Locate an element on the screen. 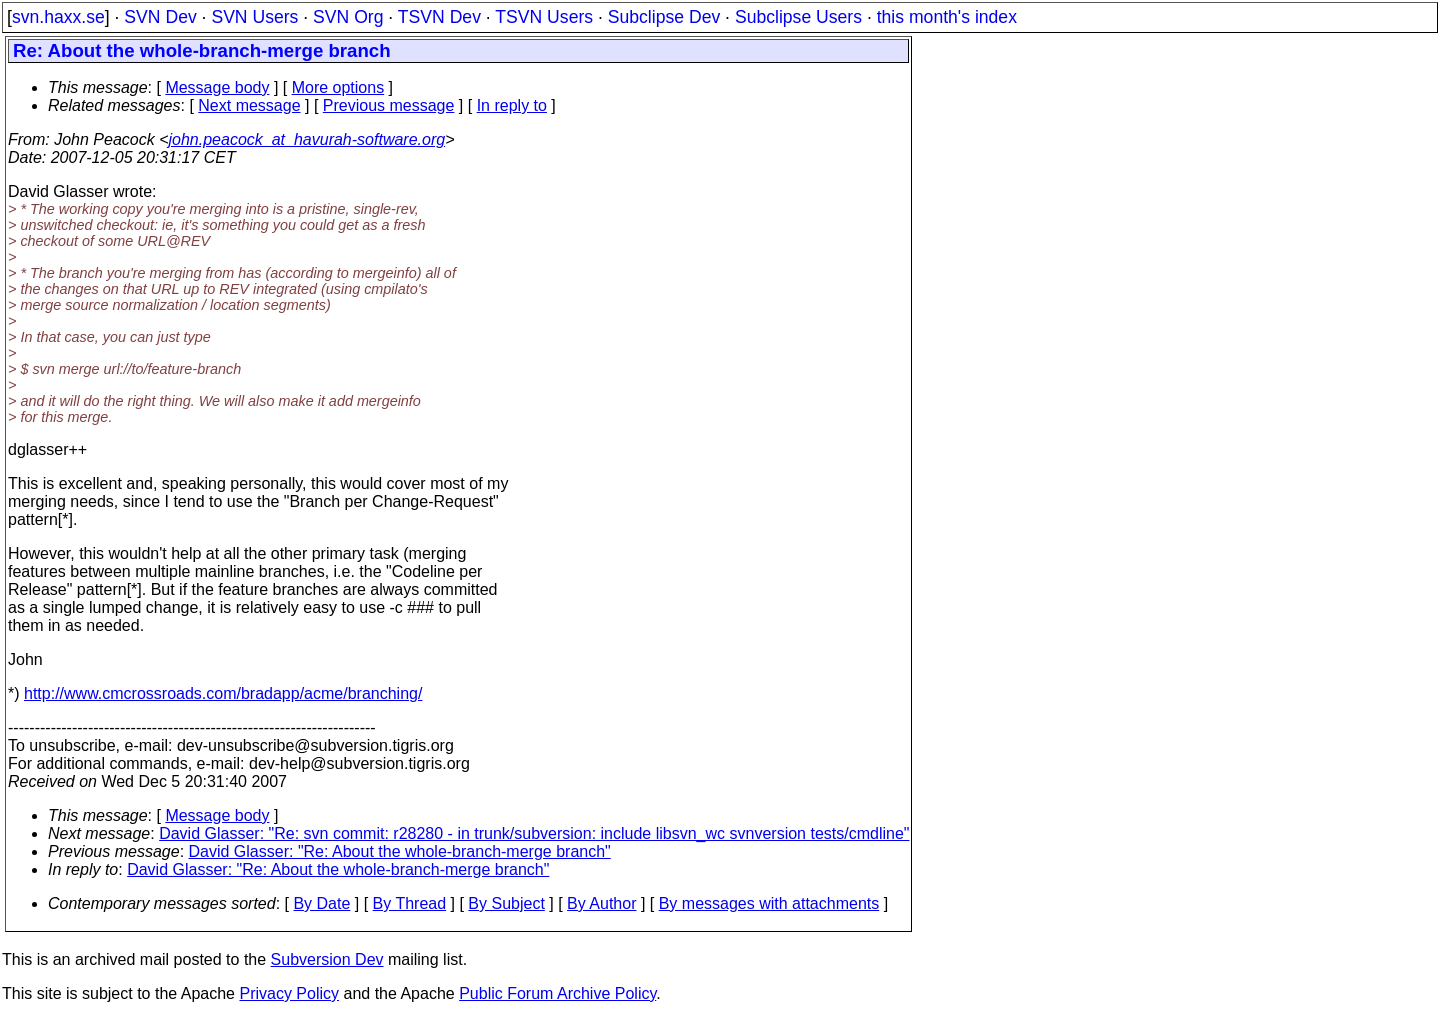 This screenshot has height=1019, width=1440. SVN Org is located at coordinates (348, 17).